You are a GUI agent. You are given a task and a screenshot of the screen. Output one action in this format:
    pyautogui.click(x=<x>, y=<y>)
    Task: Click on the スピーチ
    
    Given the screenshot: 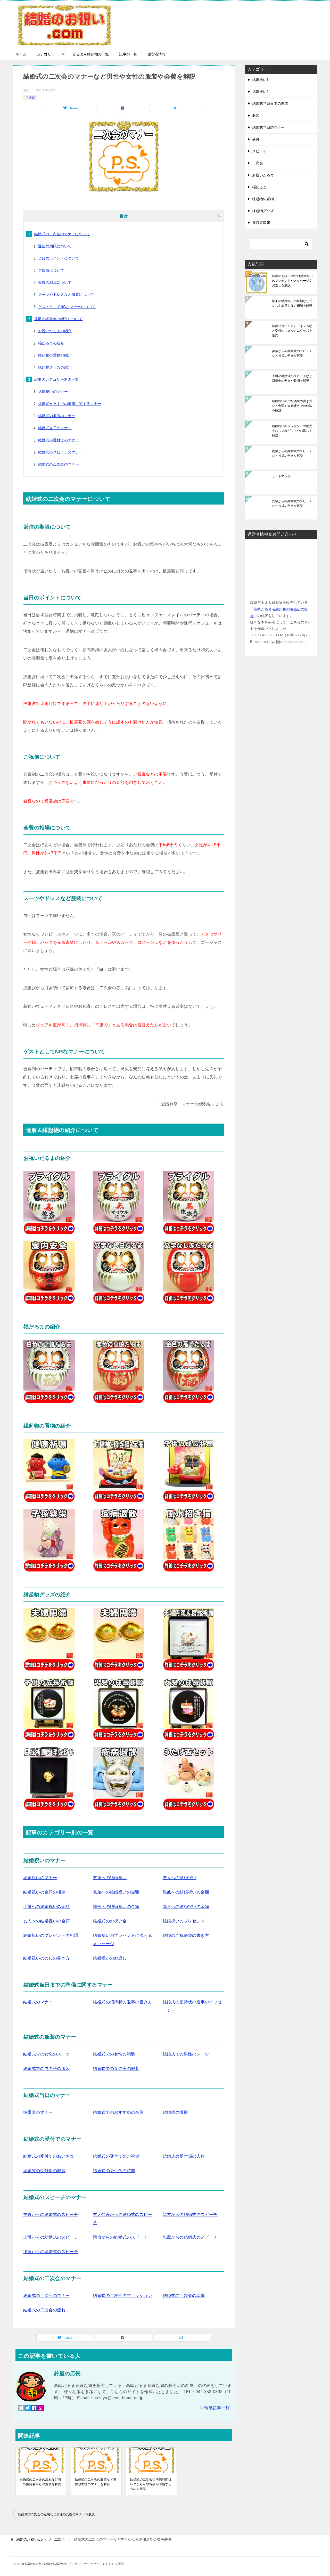 What is the action you would take?
    pyautogui.click(x=259, y=151)
    